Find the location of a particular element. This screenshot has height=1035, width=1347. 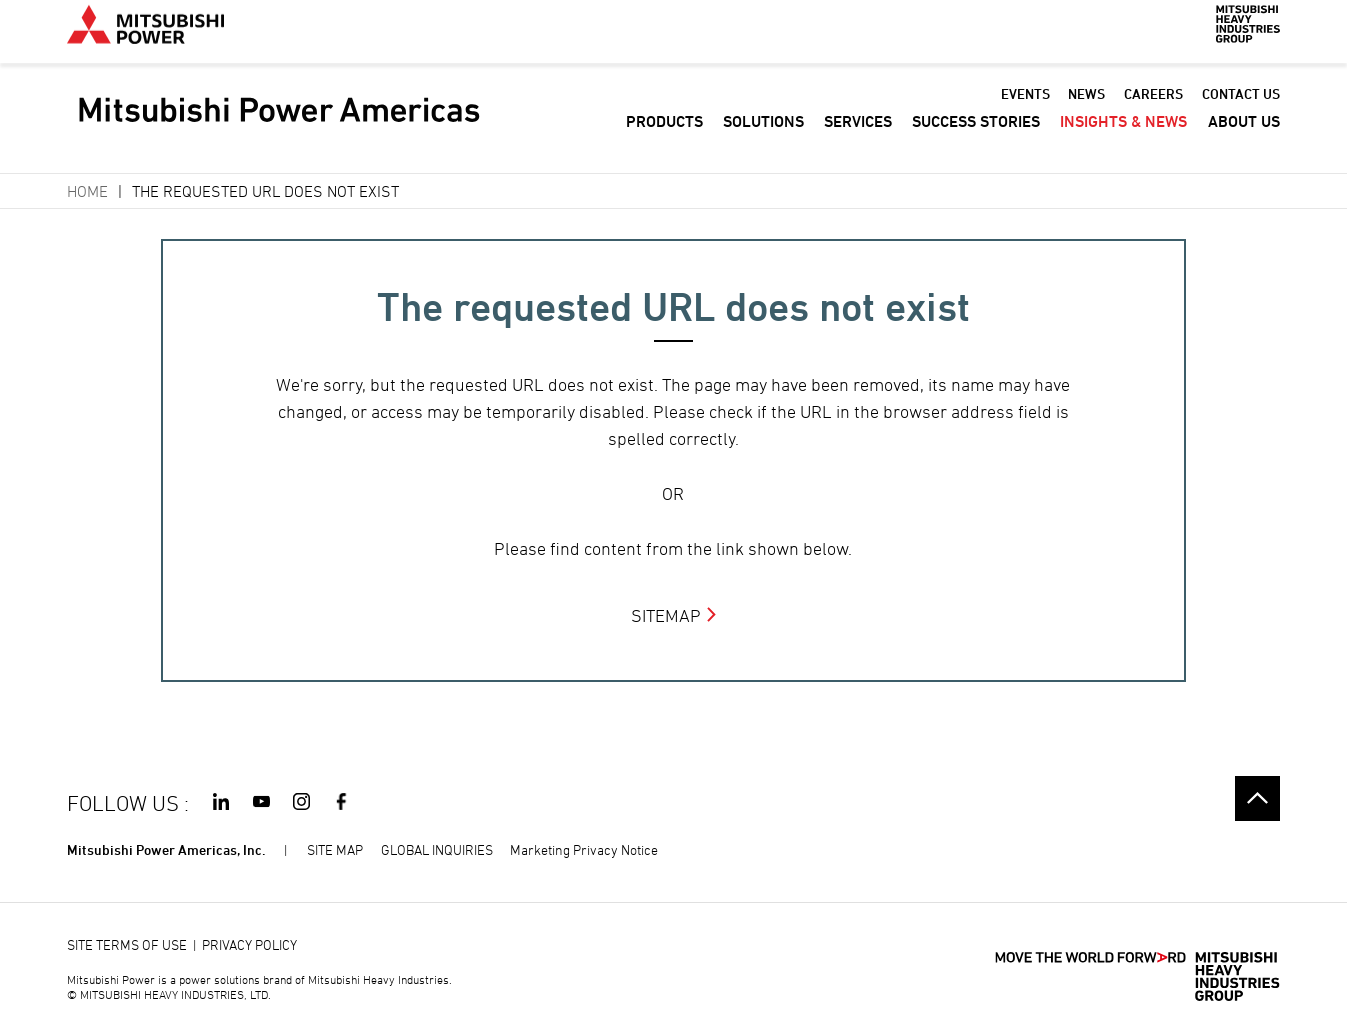

SITEMAP is located at coordinates (666, 615).